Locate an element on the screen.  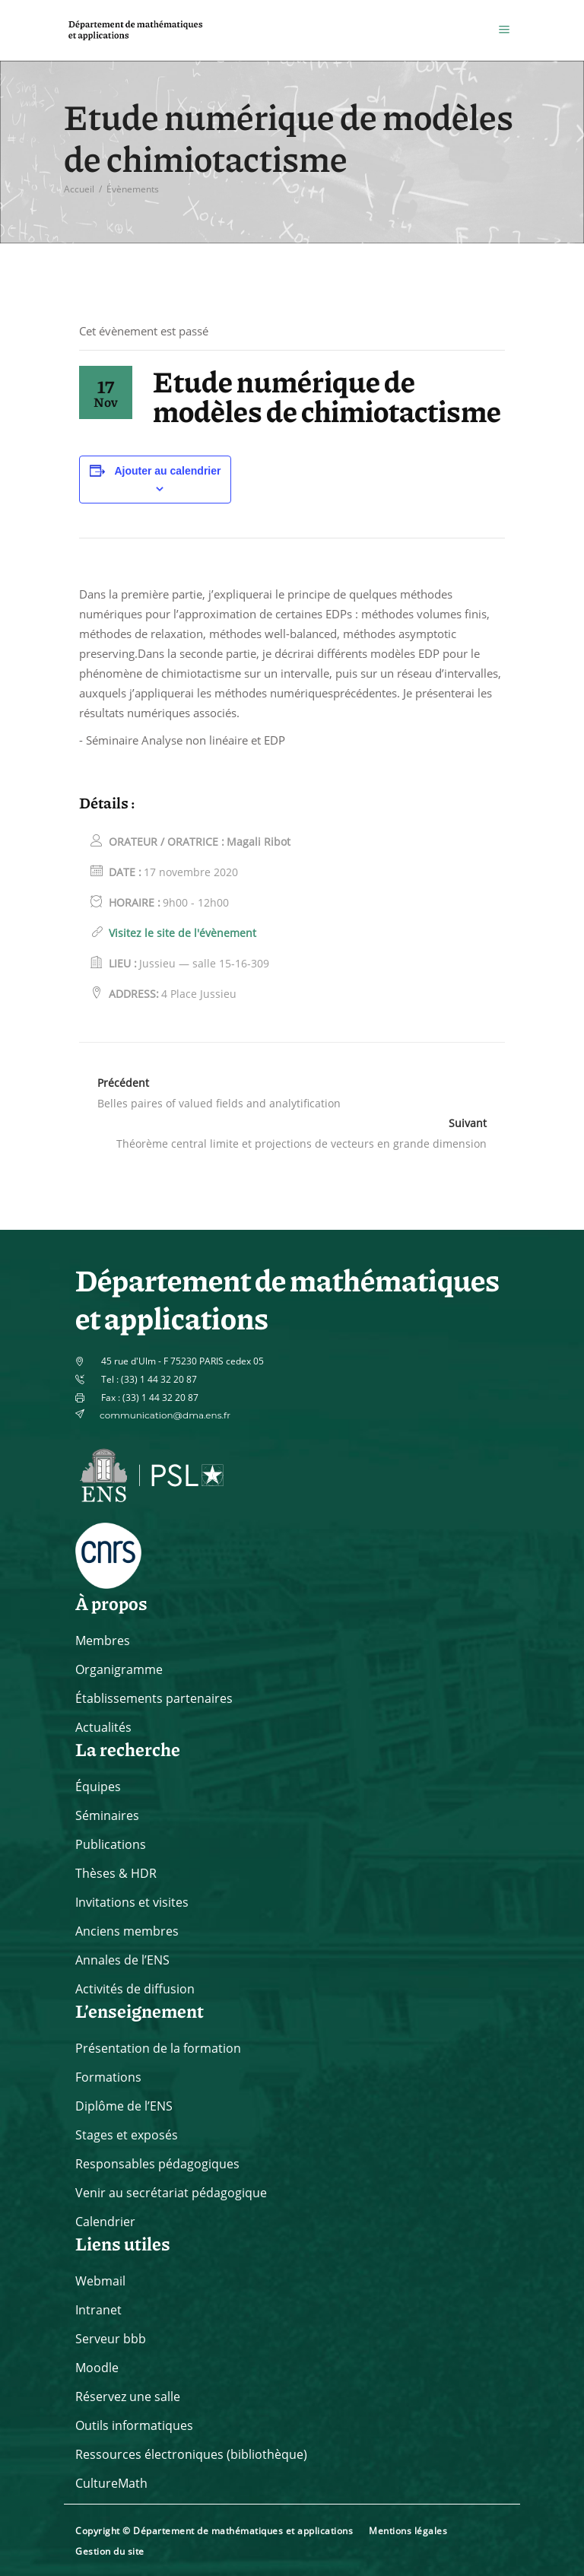
Ajouter au calendrier is located at coordinates (167, 471).